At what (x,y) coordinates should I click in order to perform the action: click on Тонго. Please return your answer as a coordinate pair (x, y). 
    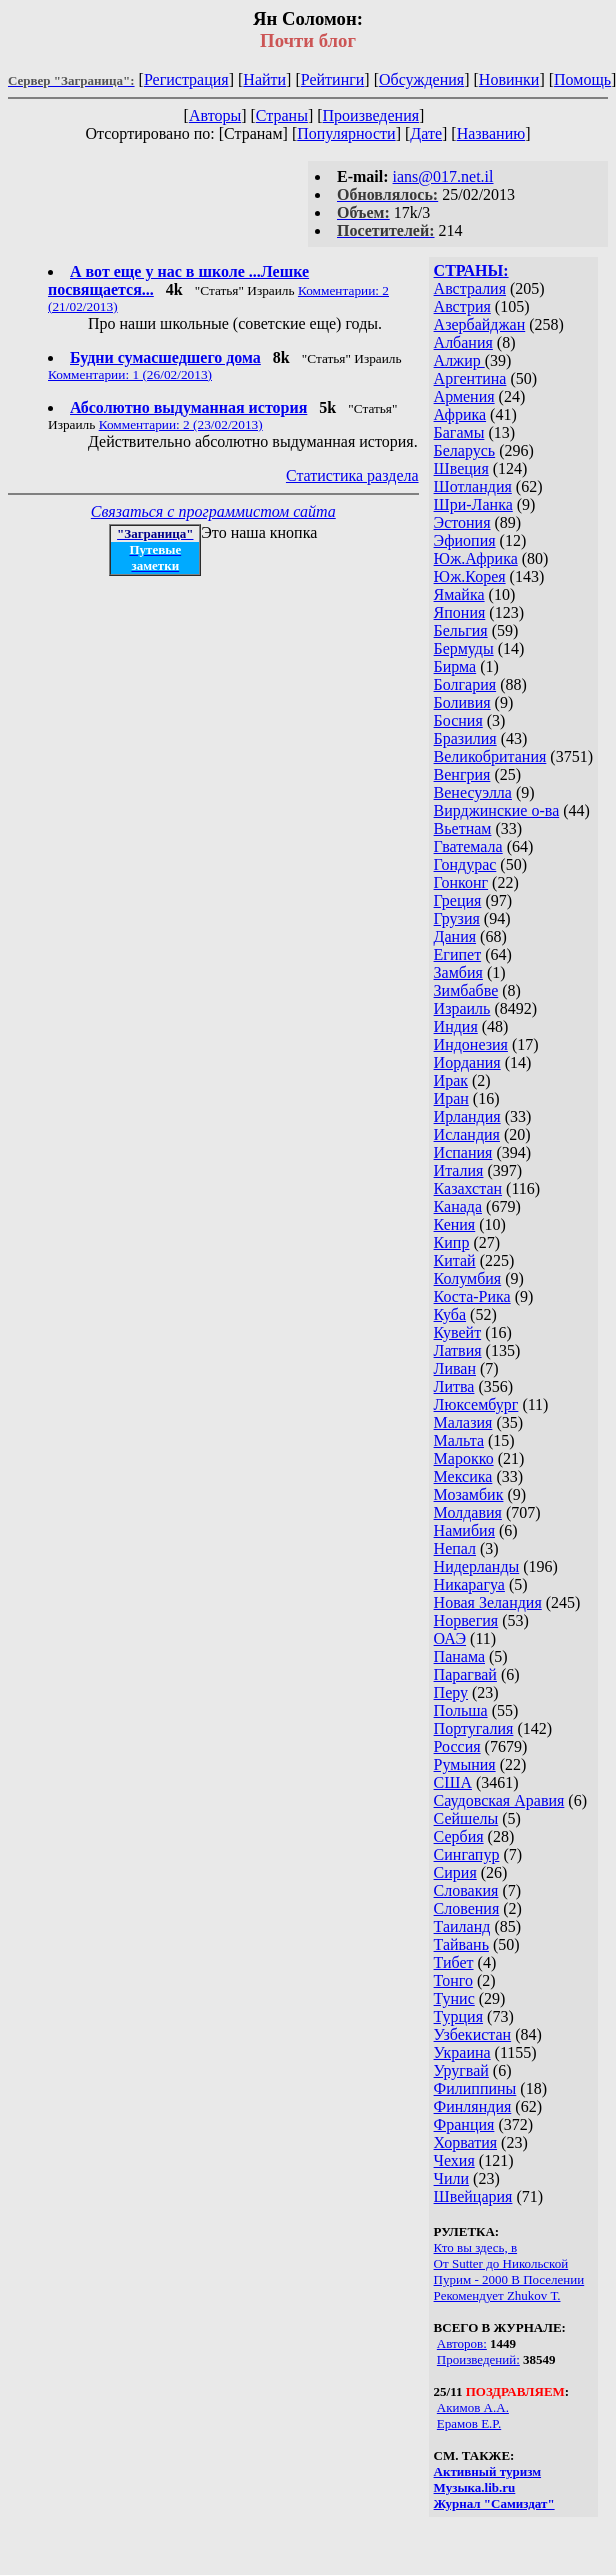
    Looking at the image, I should click on (453, 1980).